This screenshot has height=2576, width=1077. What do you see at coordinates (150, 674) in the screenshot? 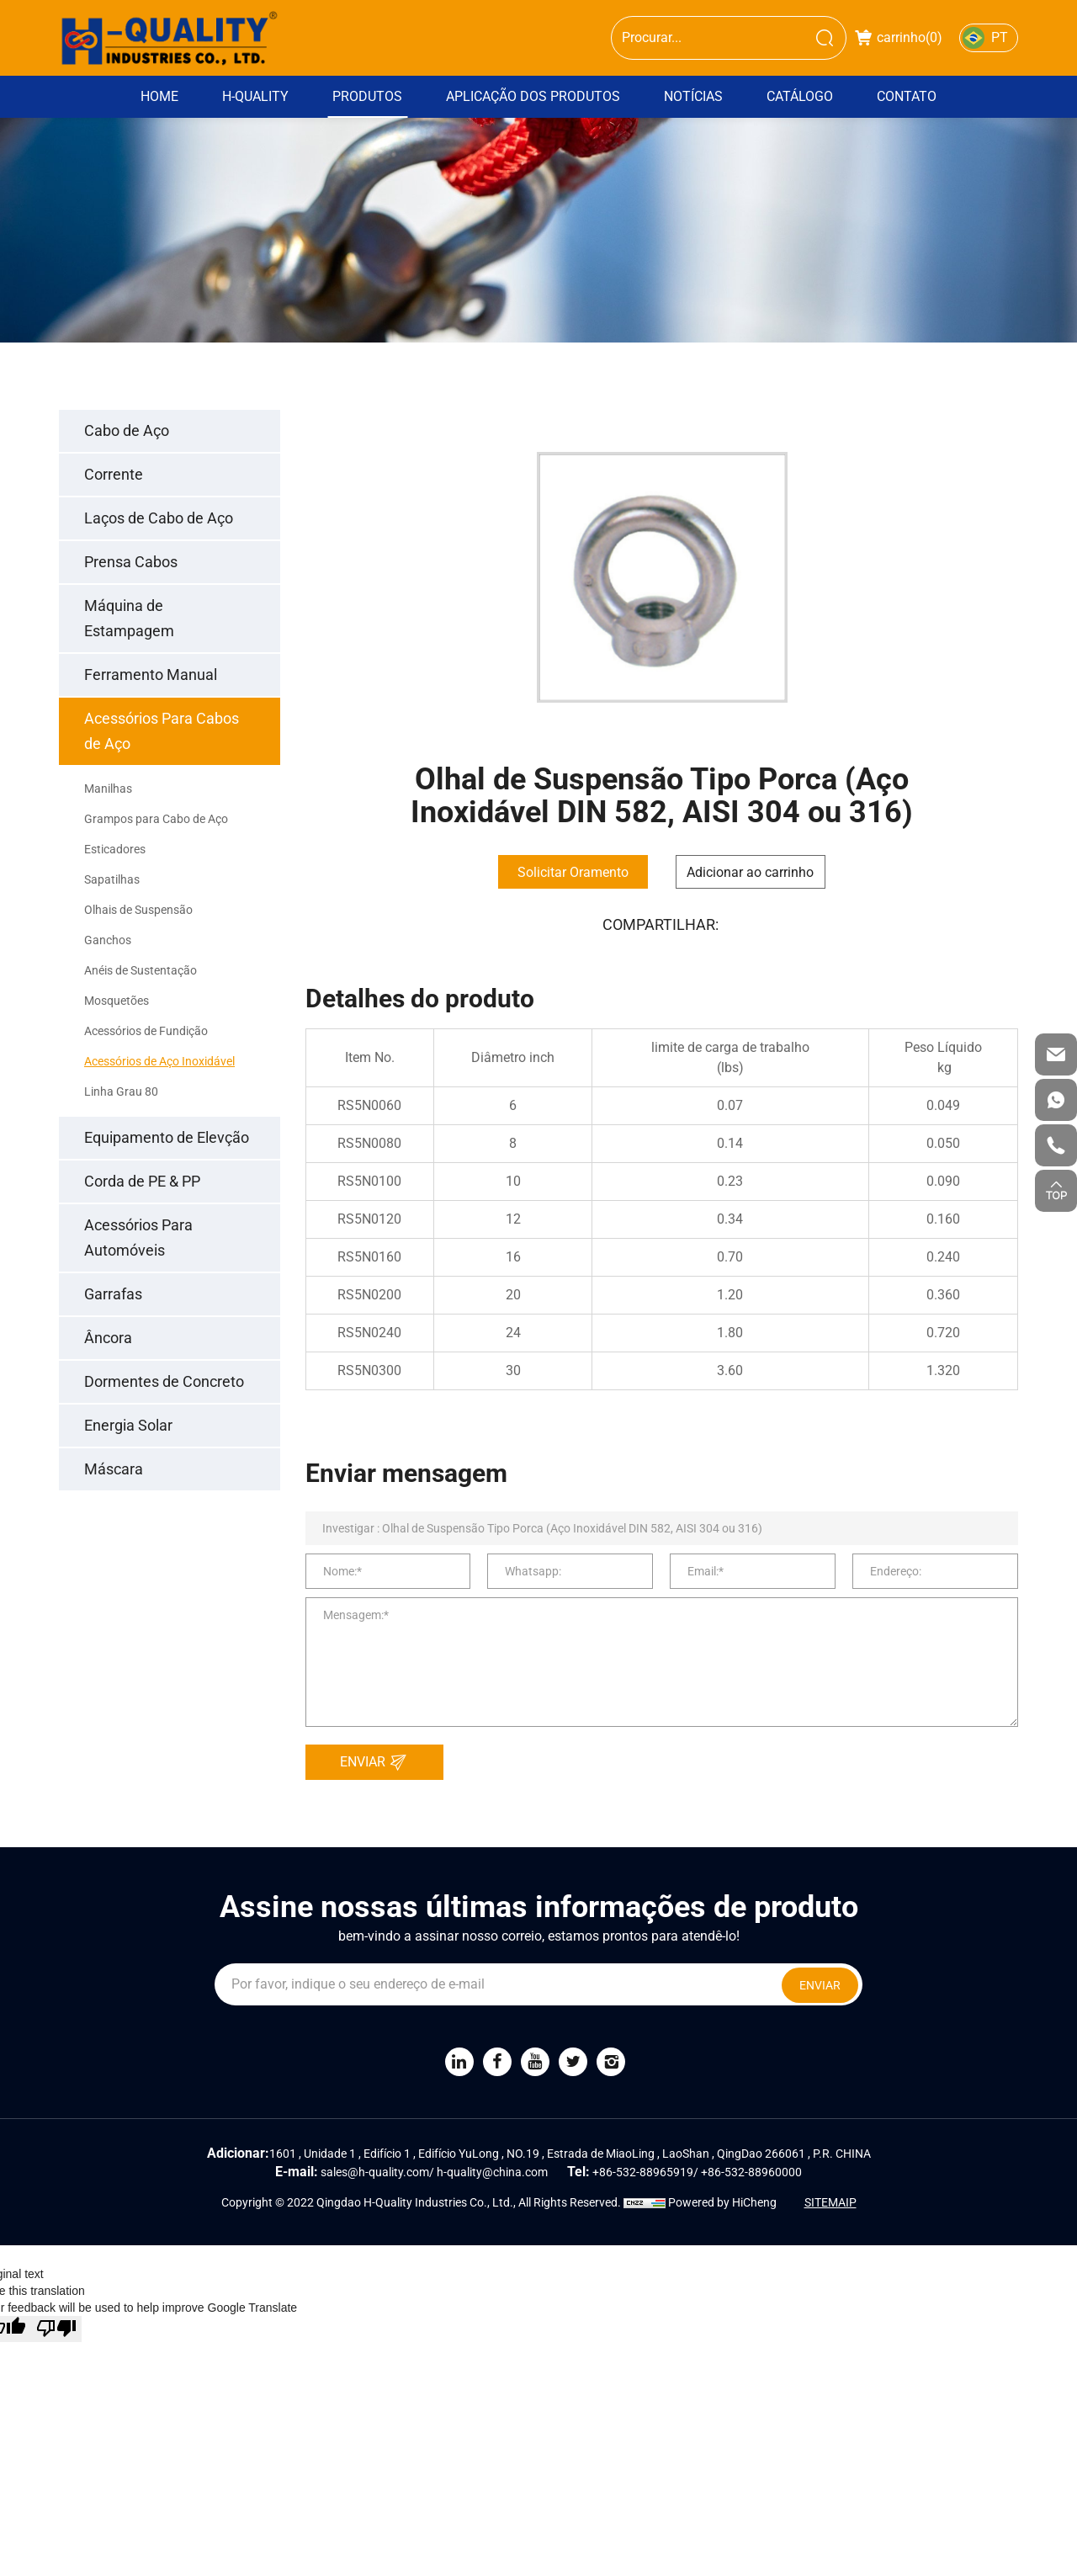
I see `Ferramento Manual` at bounding box center [150, 674].